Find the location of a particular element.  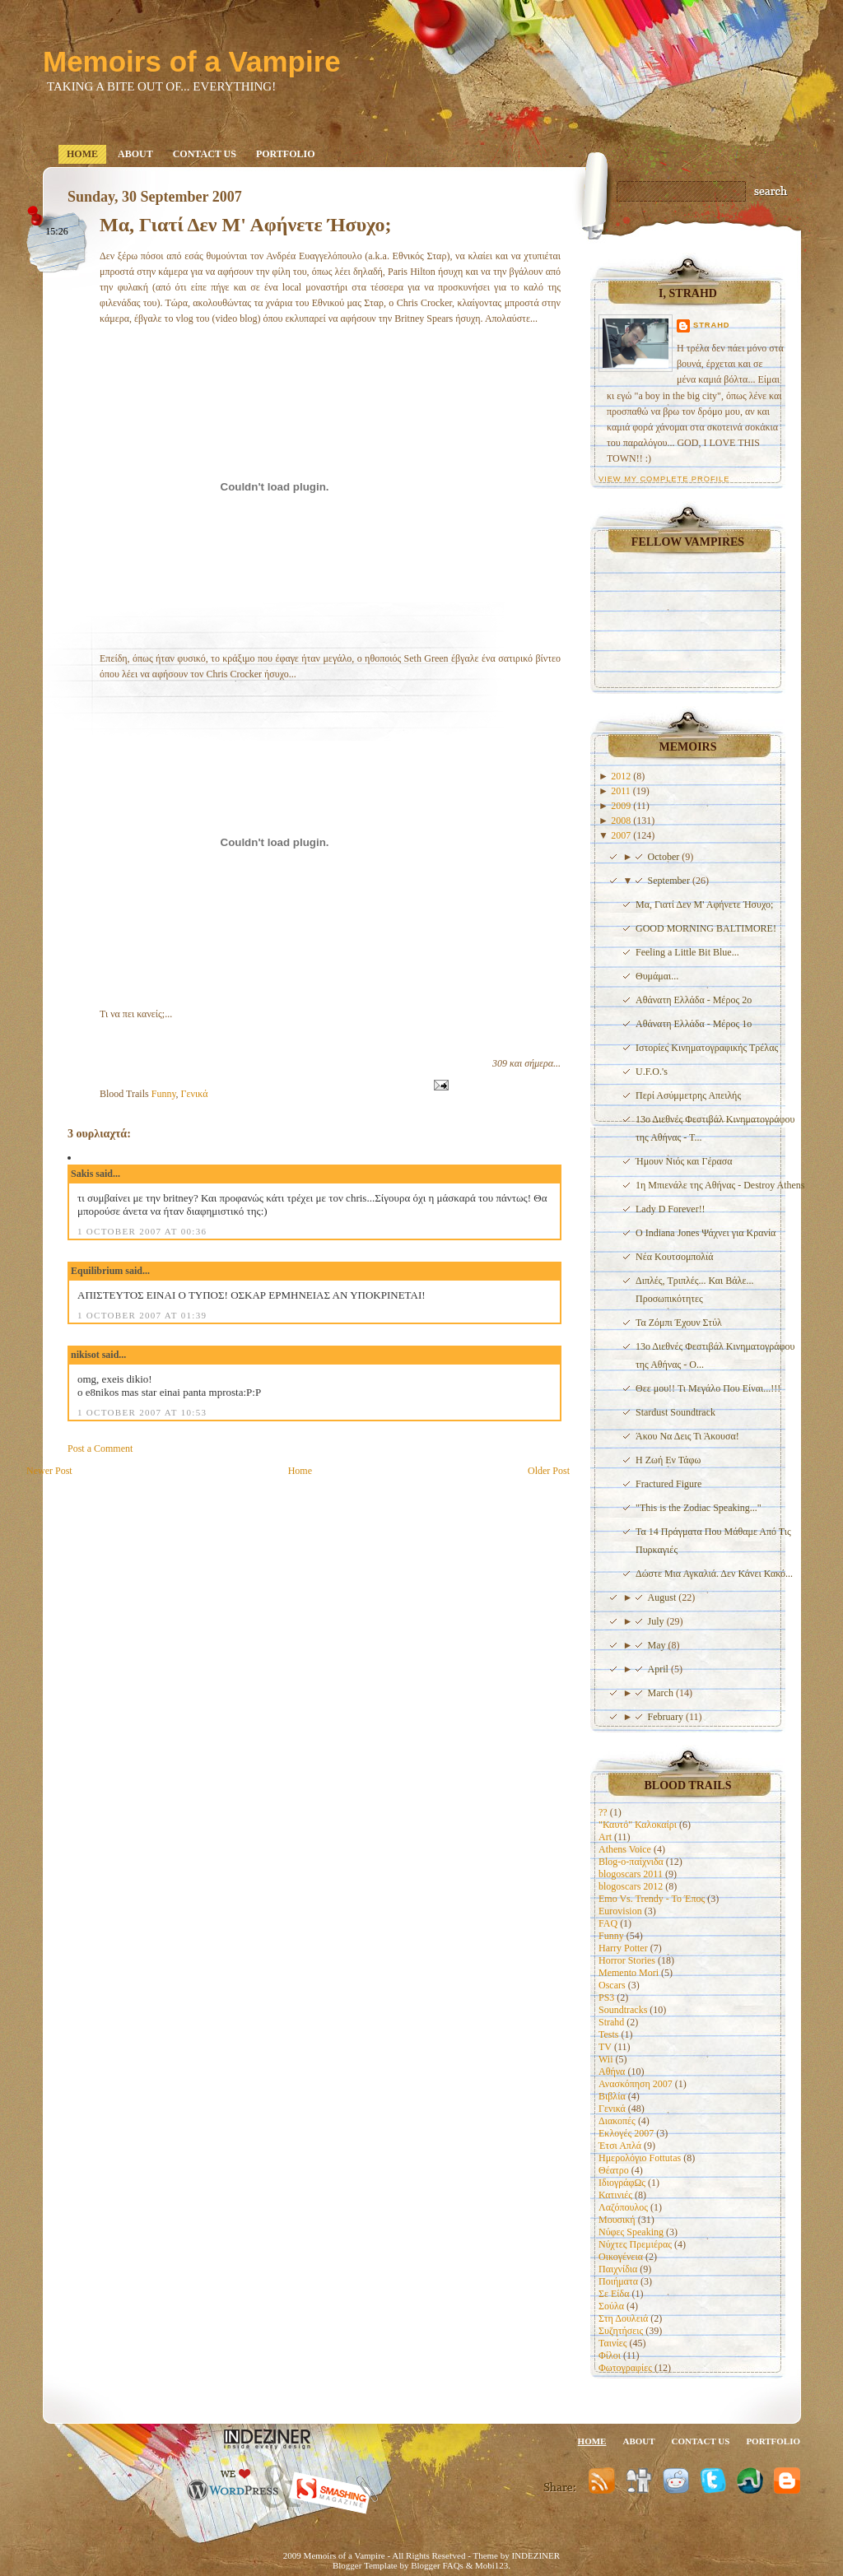

Funny is located at coordinates (163, 1094).